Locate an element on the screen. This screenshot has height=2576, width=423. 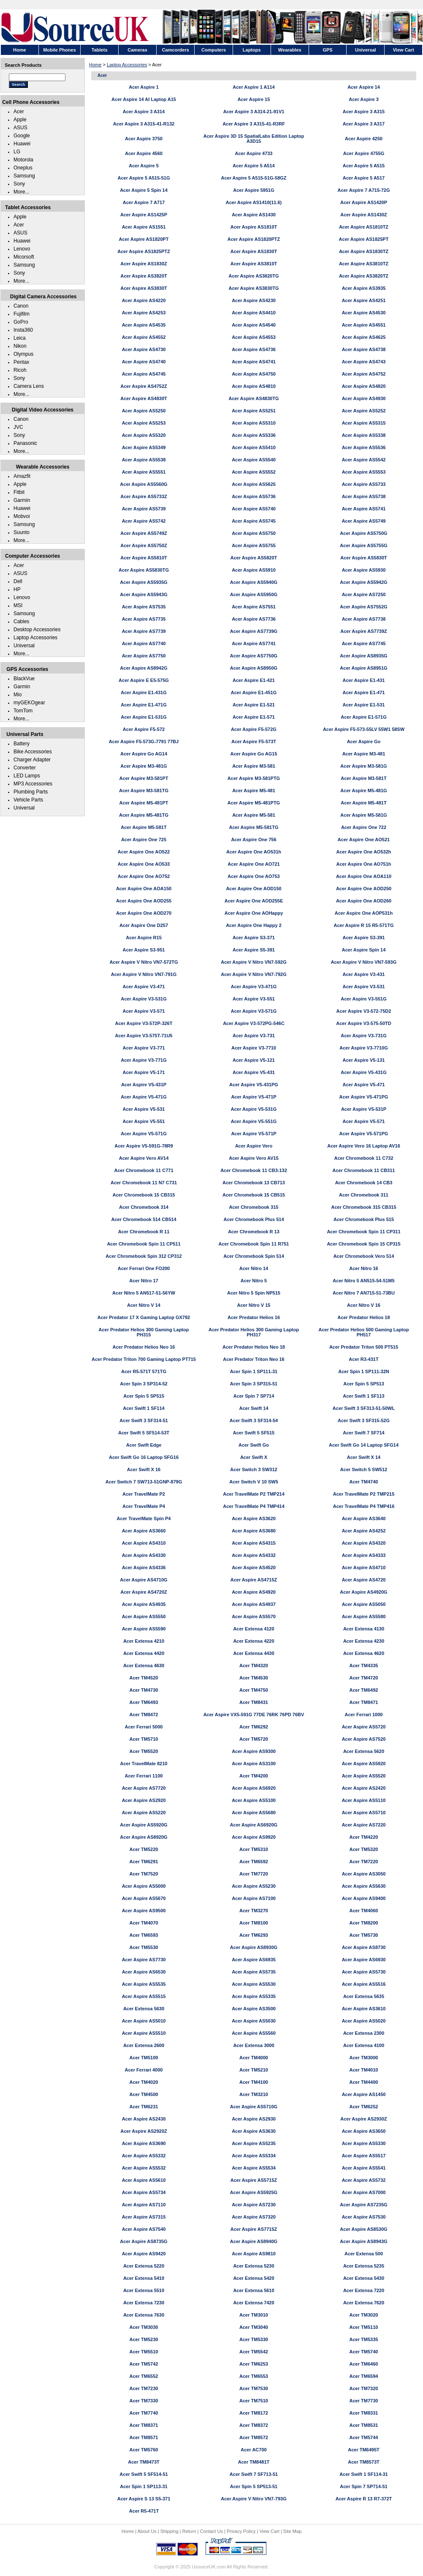
Acer Aspire AS3650 is located at coordinates (364, 2131).